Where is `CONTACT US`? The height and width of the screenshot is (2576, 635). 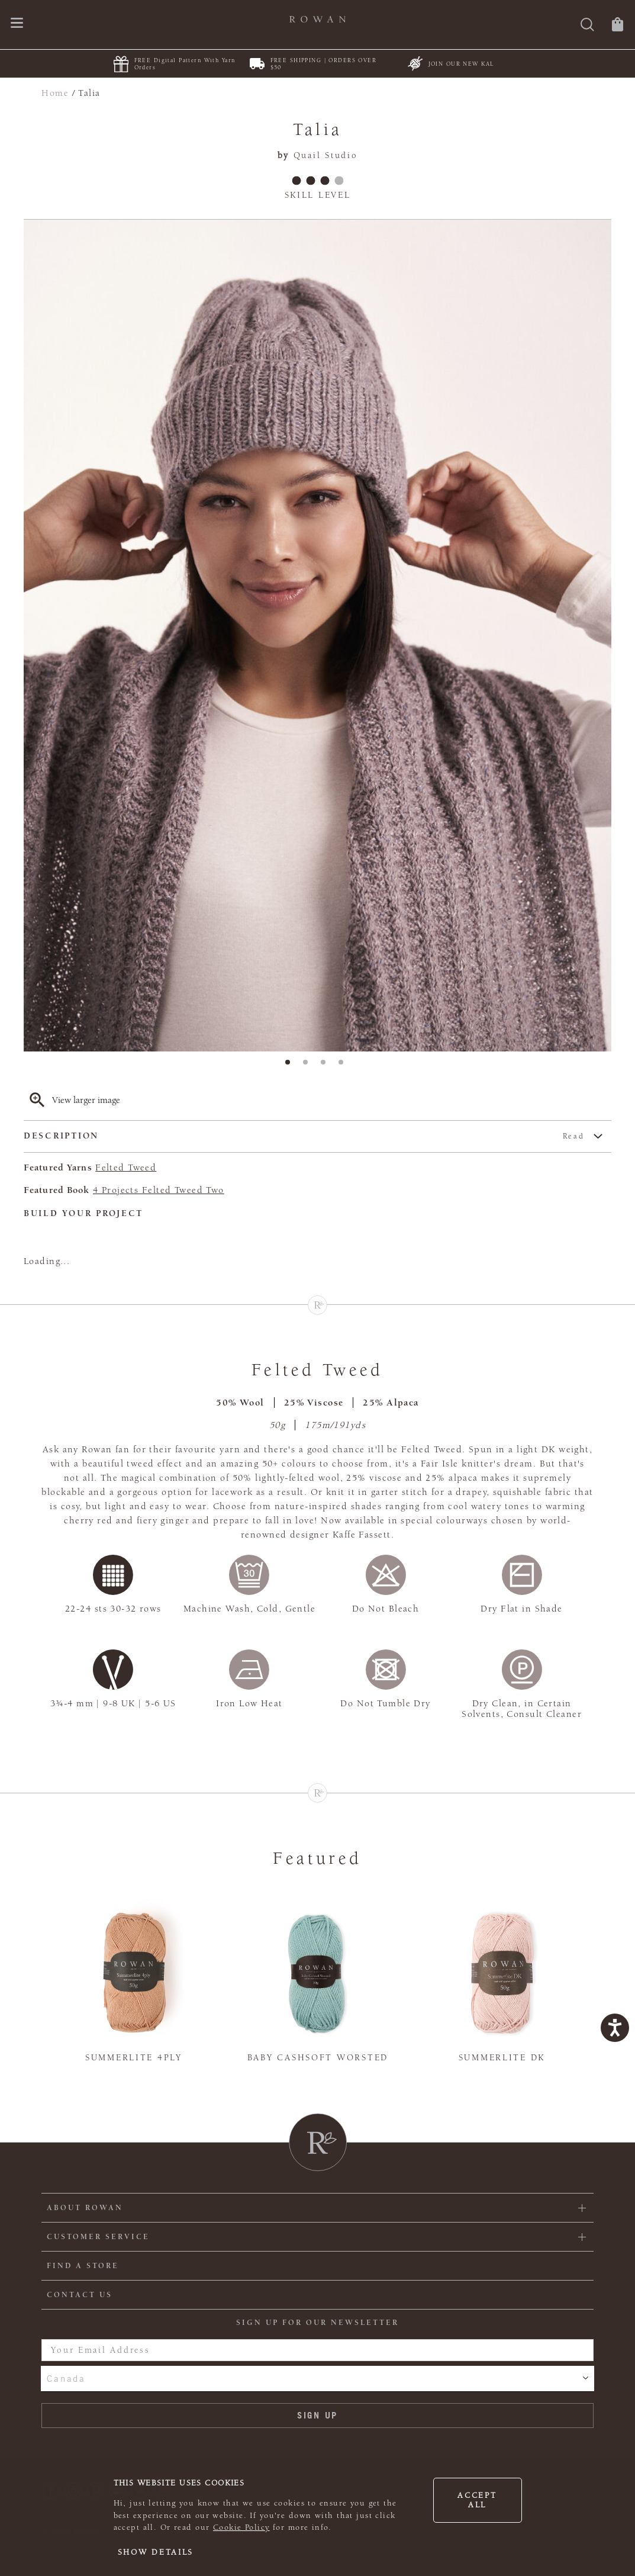
CONTACT US is located at coordinates (79, 2295).